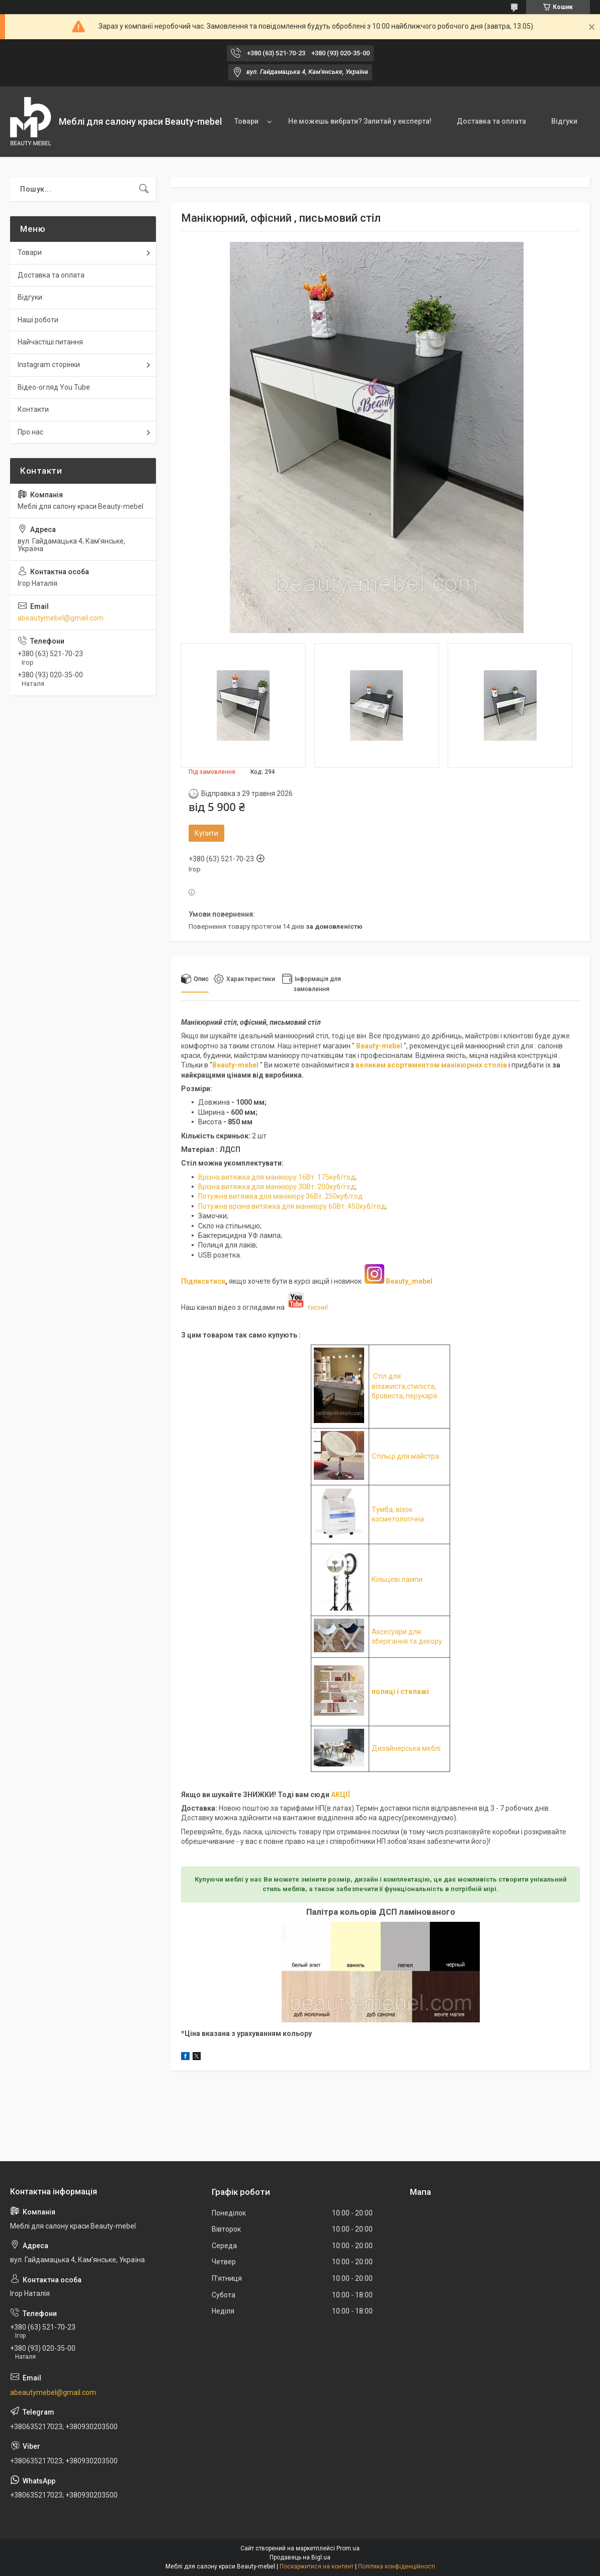 The width and height of the screenshot is (600, 2576). What do you see at coordinates (409, 1281) in the screenshot?
I see `Beauty_mebel` at bounding box center [409, 1281].